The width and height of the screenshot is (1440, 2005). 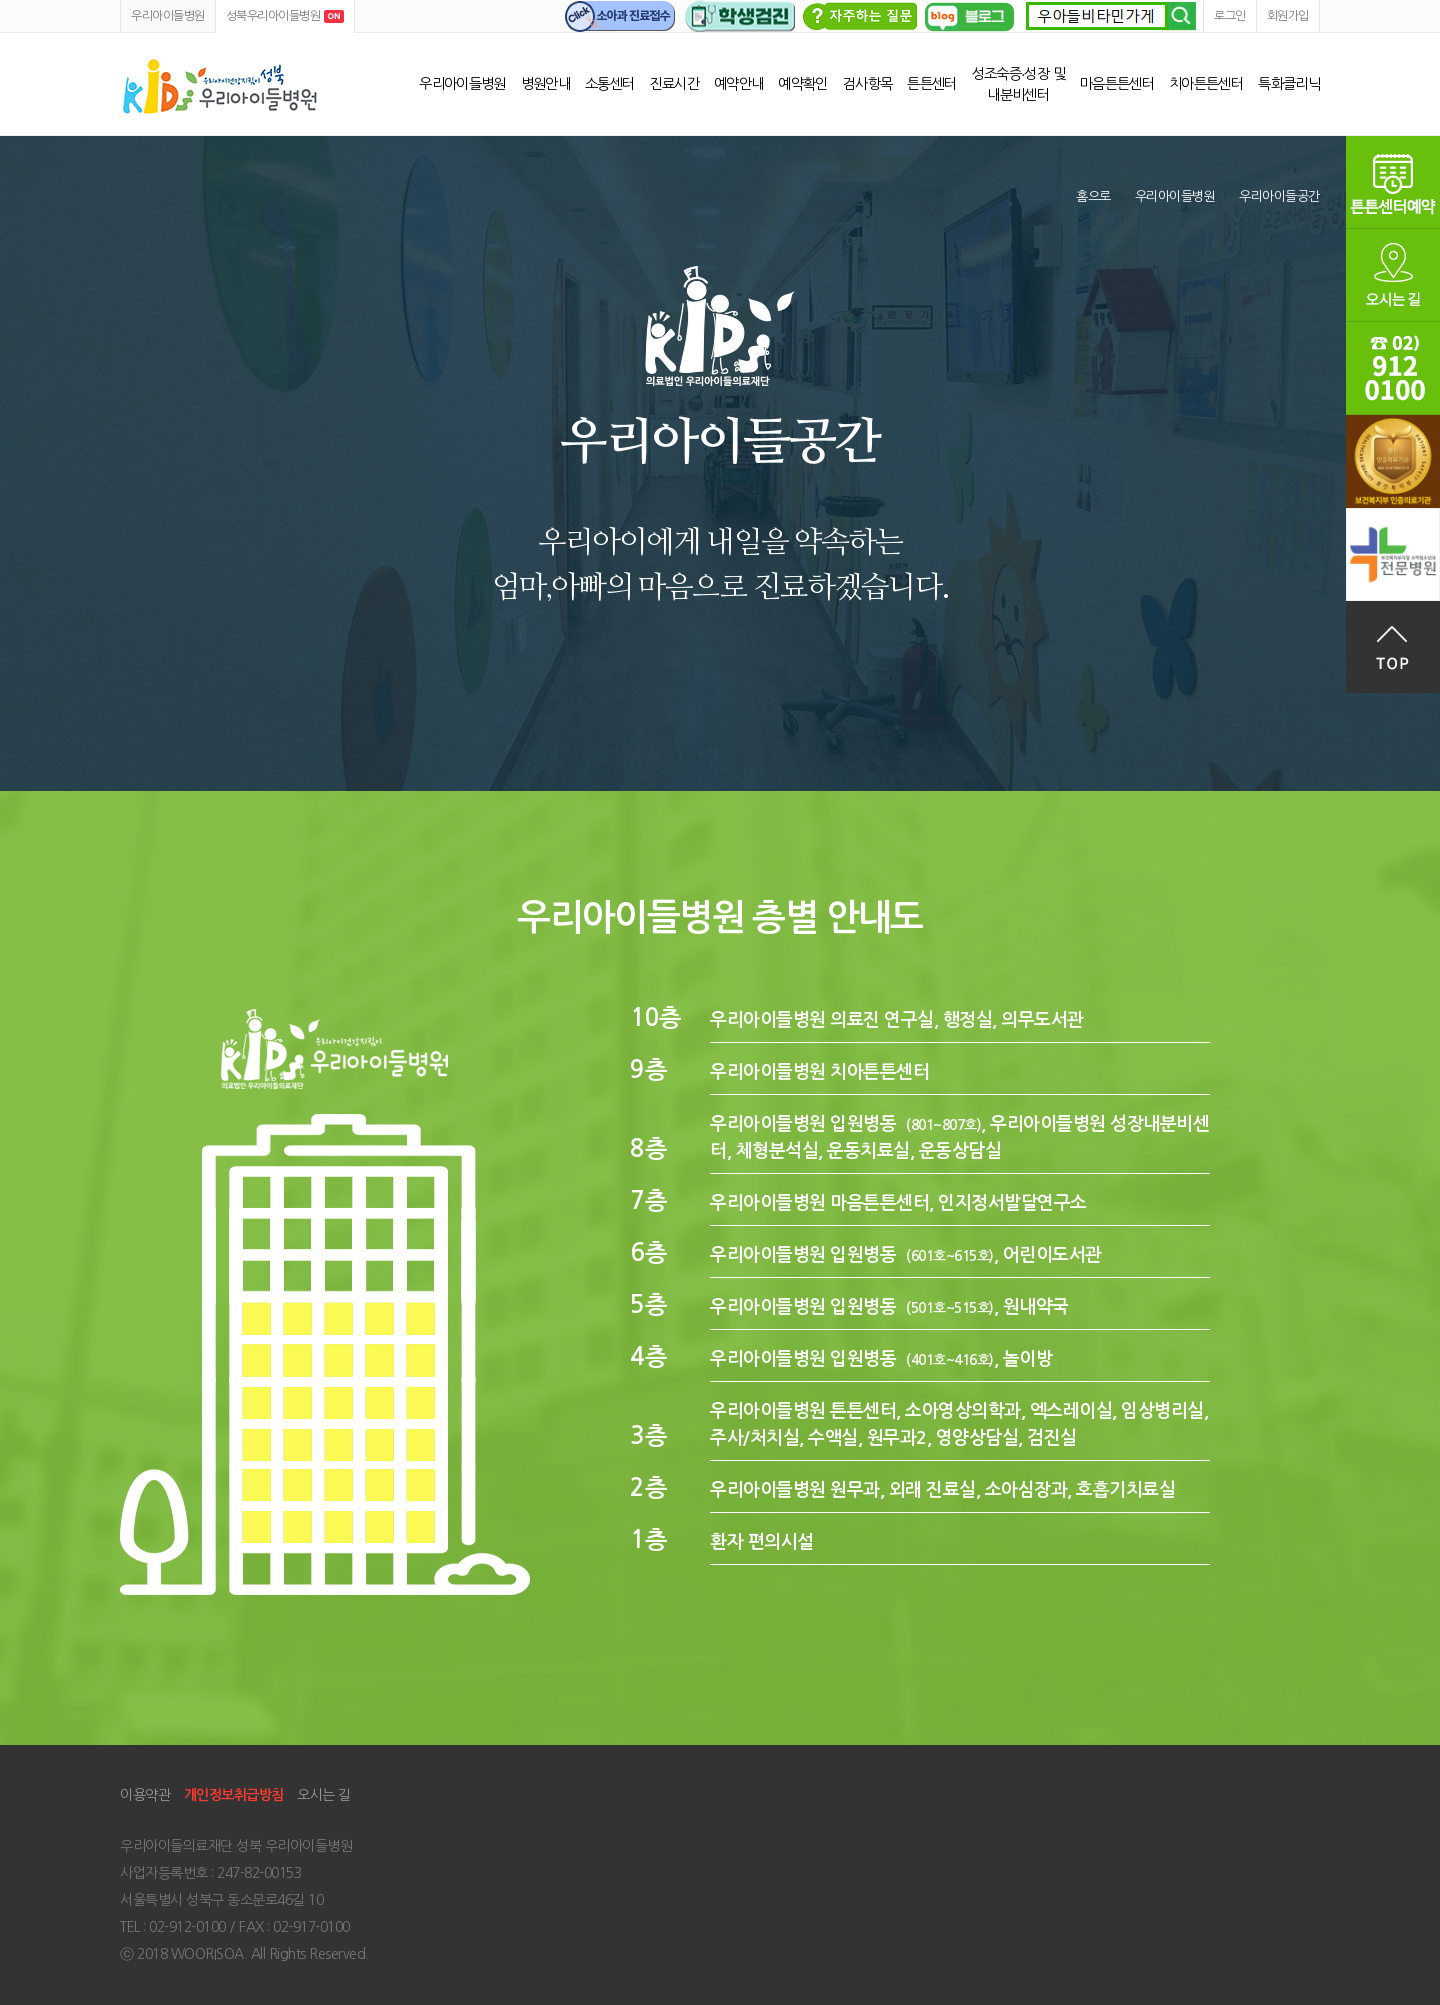 I want to click on 이용약관, so click(x=145, y=1795).